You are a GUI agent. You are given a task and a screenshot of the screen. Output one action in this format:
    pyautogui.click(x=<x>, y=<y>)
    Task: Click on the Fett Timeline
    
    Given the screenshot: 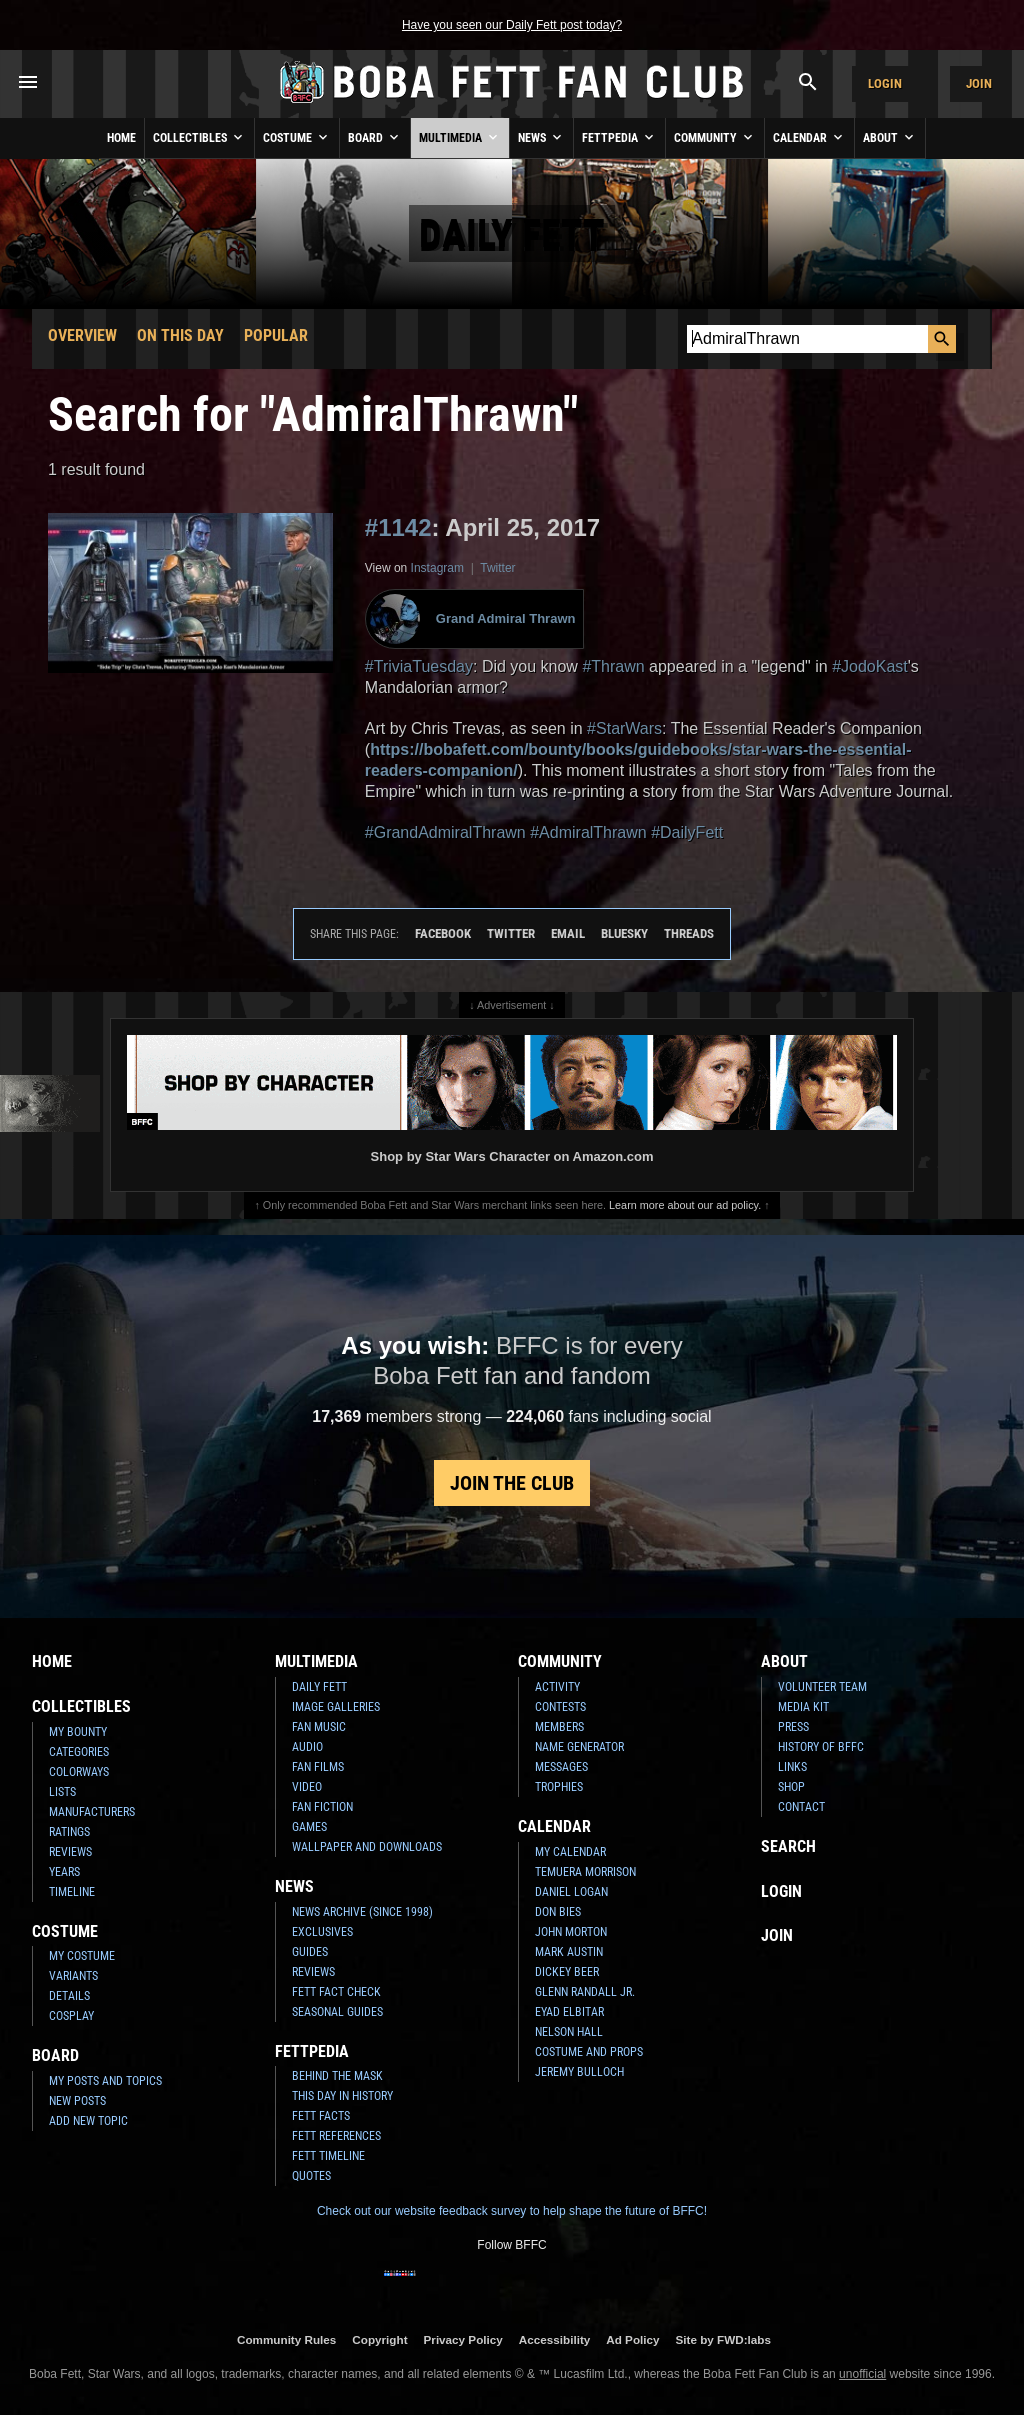 What is the action you would take?
    pyautogui.click(x=328, y=2156)
    